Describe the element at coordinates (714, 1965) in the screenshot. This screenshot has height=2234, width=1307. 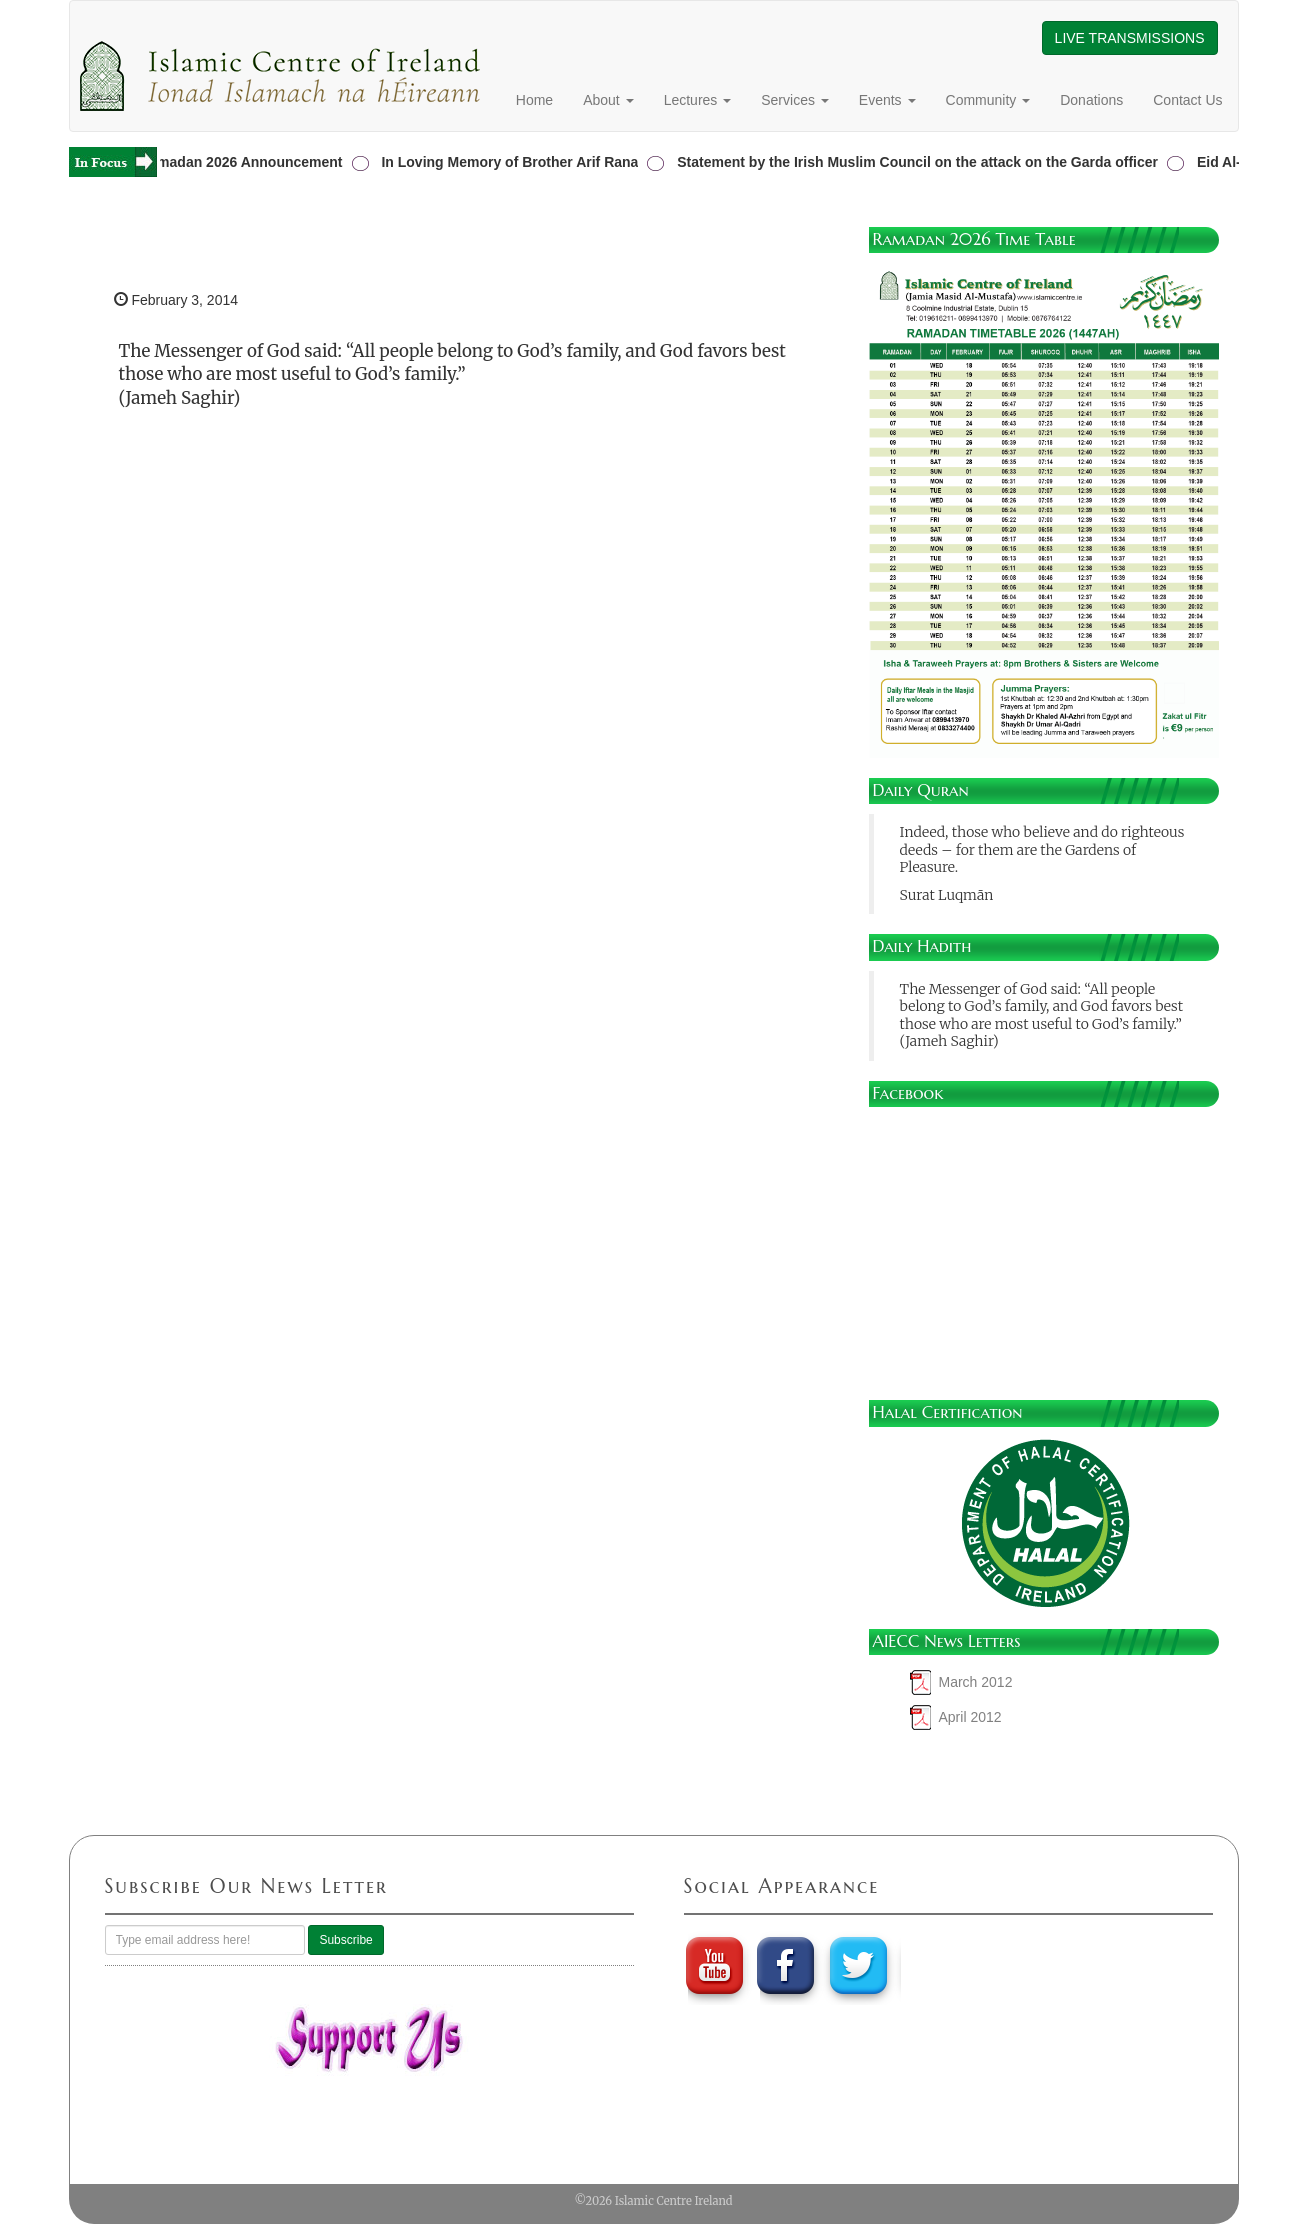
I see `youtube` at that location.